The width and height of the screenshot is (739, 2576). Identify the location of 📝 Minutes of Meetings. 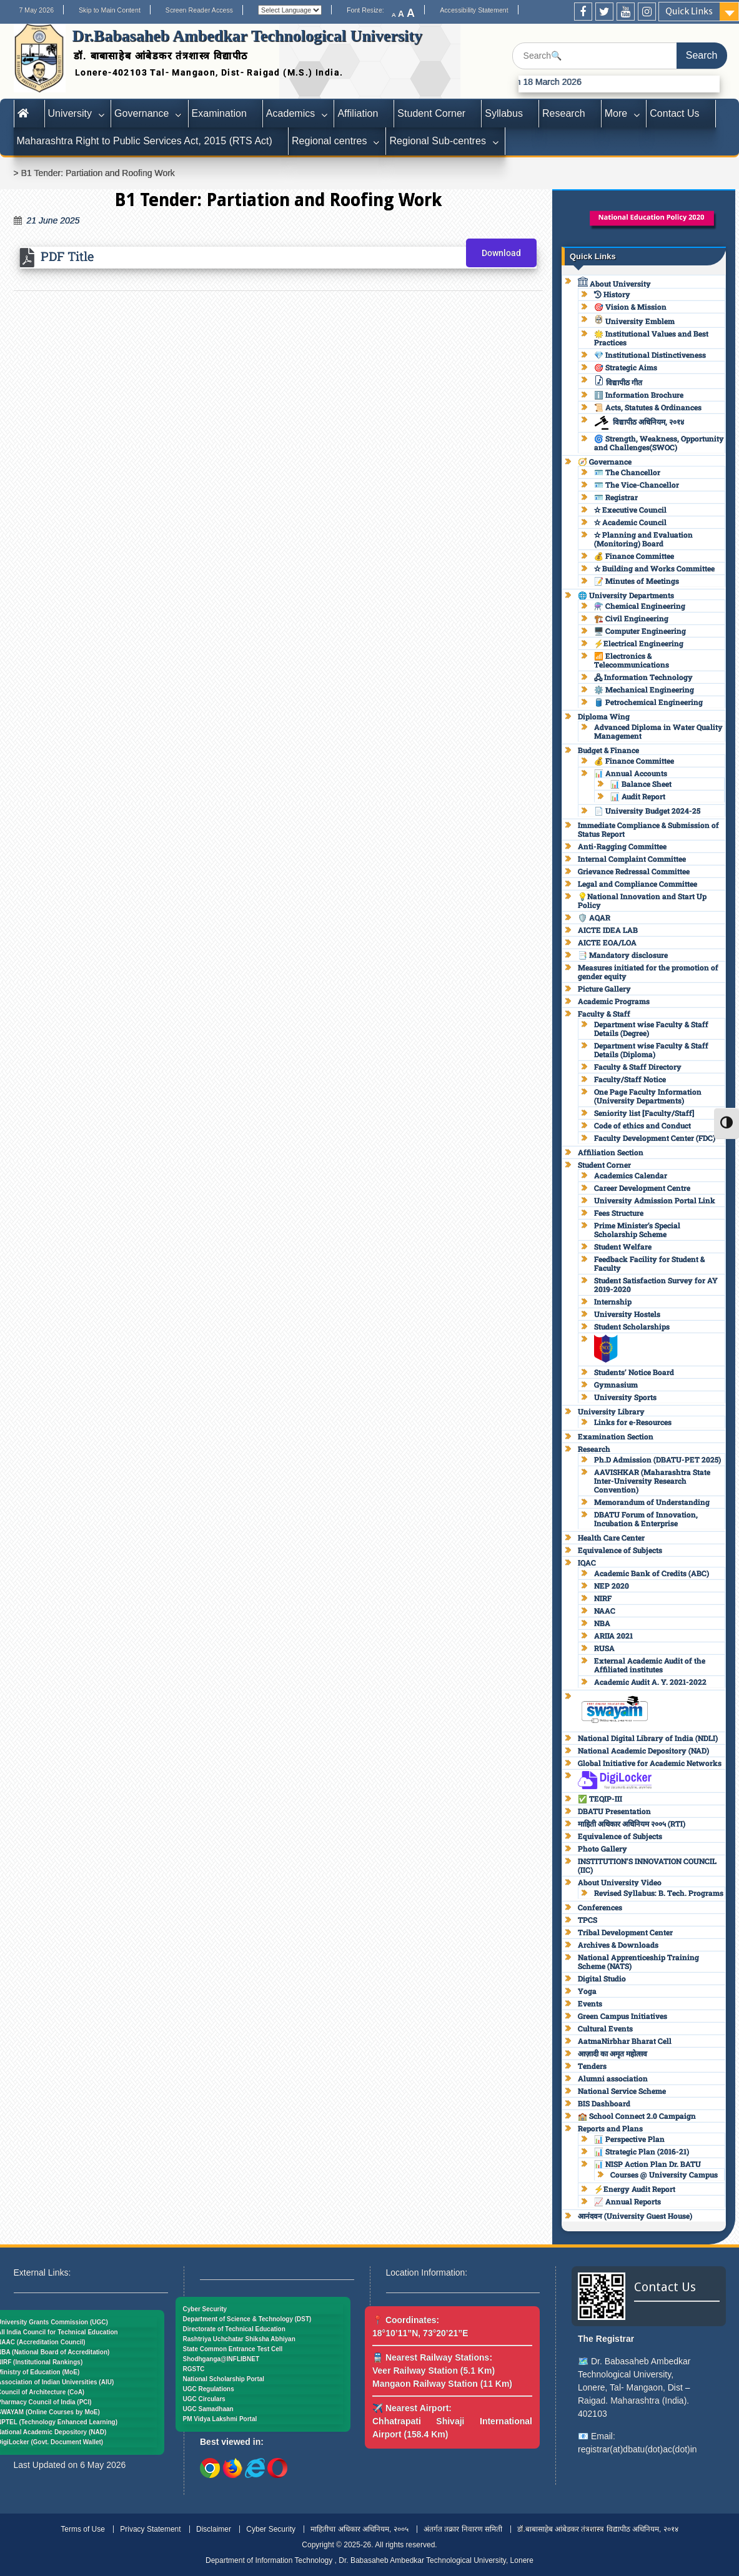
(636, 581).